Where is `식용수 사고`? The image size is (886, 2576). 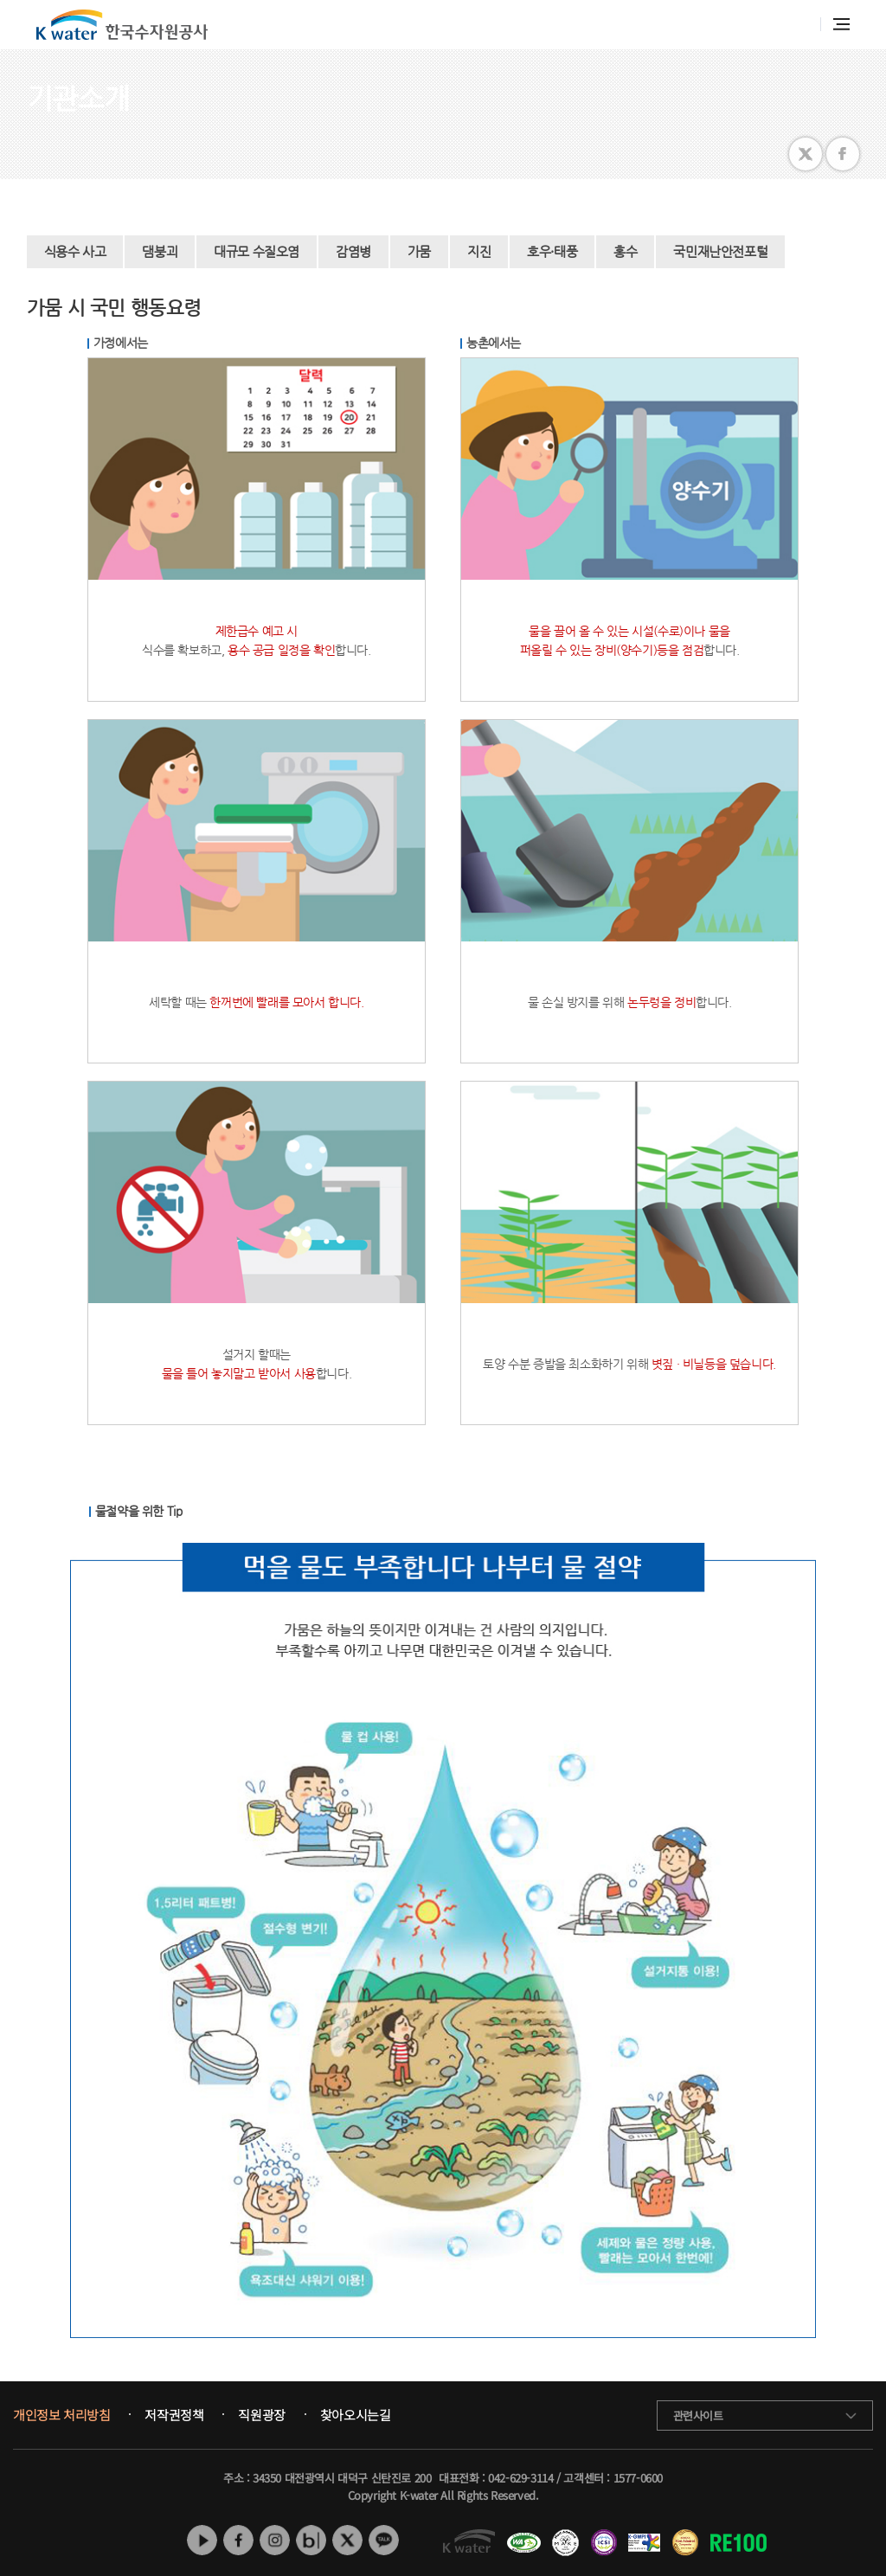 식용수 사고 is located at coordinates (75, 251).